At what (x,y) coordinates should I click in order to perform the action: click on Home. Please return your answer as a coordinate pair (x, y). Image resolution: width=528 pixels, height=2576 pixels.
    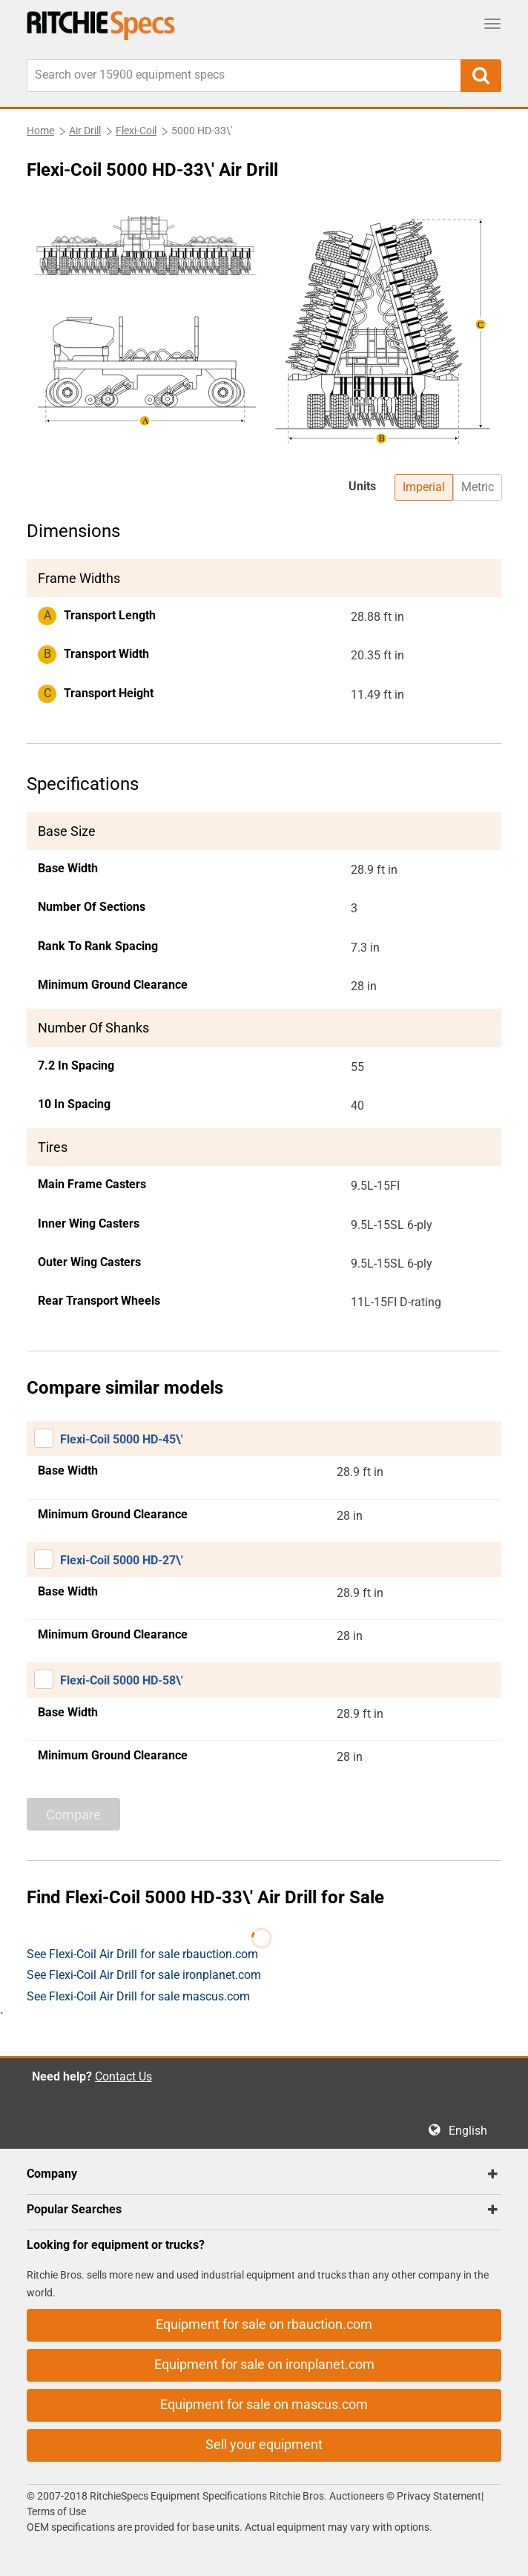
    Looking at the image, I should click on (40, 130).